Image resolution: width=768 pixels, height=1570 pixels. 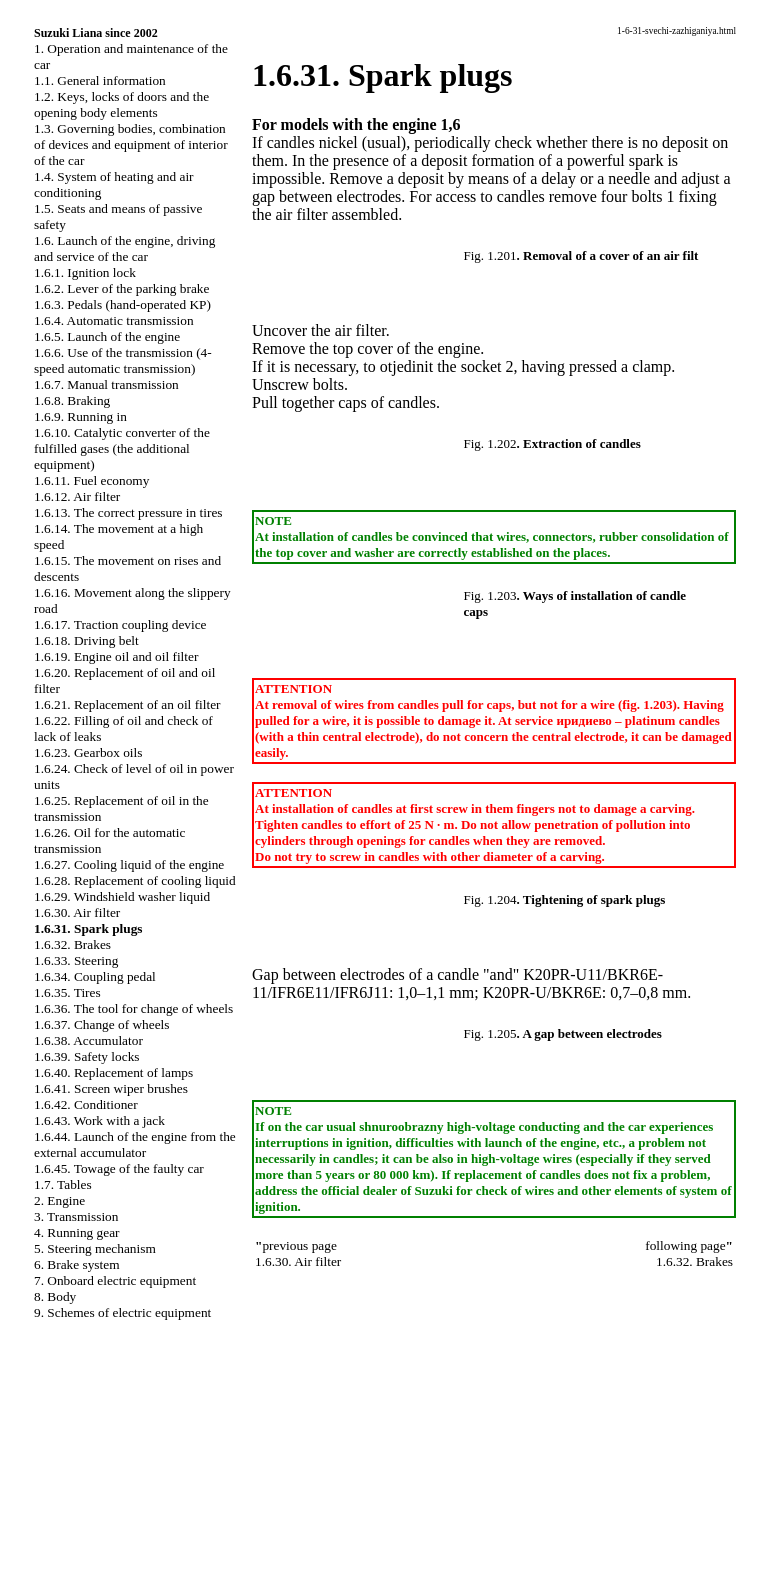 I want to click on 1.6.23. Gearbox oils, so click(x=88, y=752).